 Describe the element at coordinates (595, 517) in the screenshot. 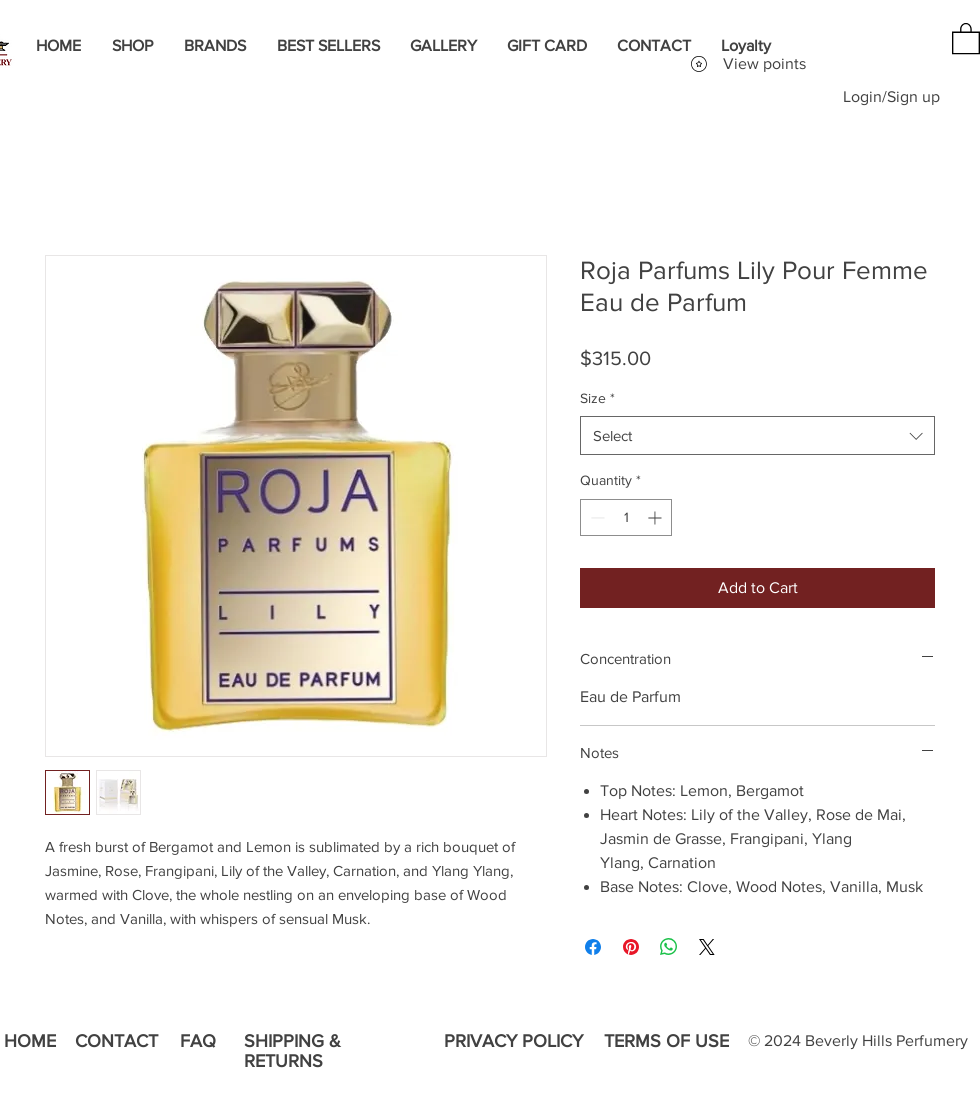

I see `[Decrement]` at that location.